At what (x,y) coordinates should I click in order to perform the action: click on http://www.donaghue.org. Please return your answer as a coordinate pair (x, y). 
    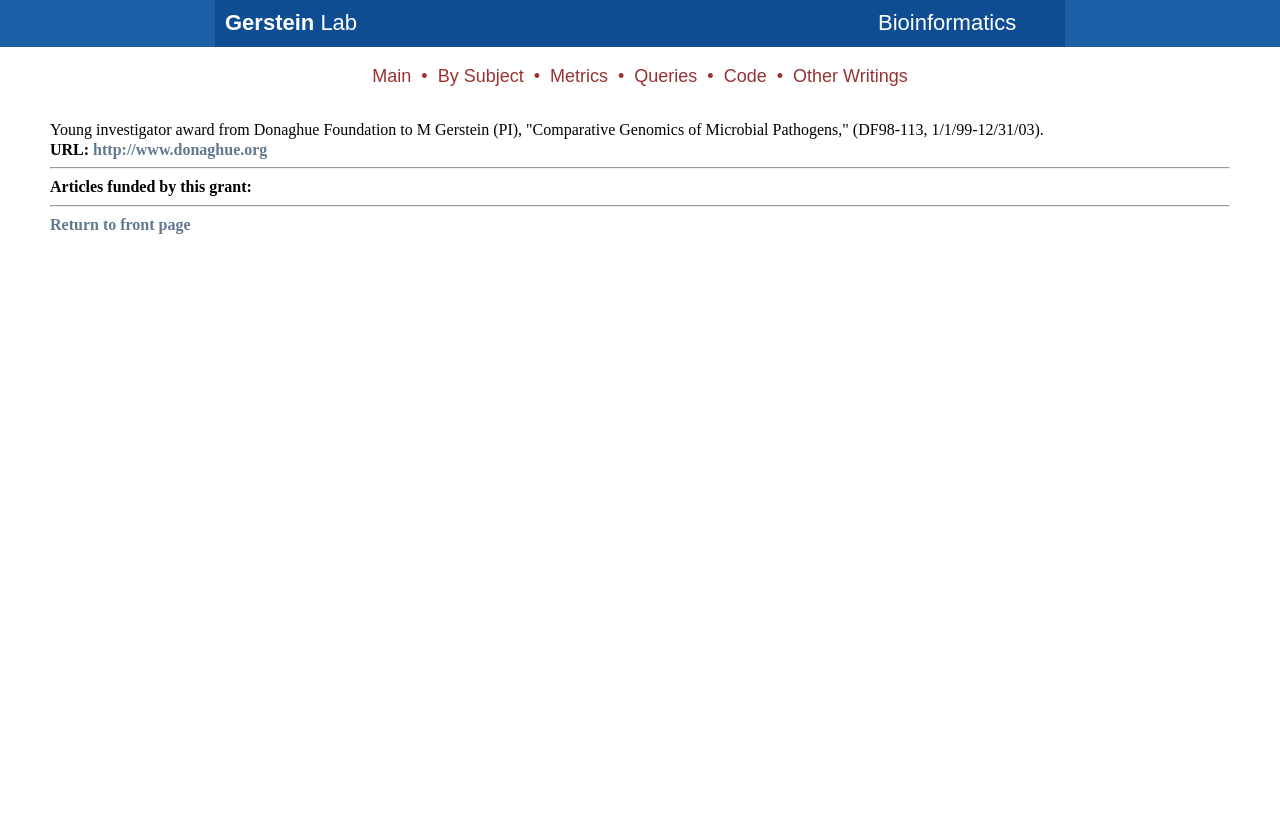
    Looking at the image, I should click on (180, 149).